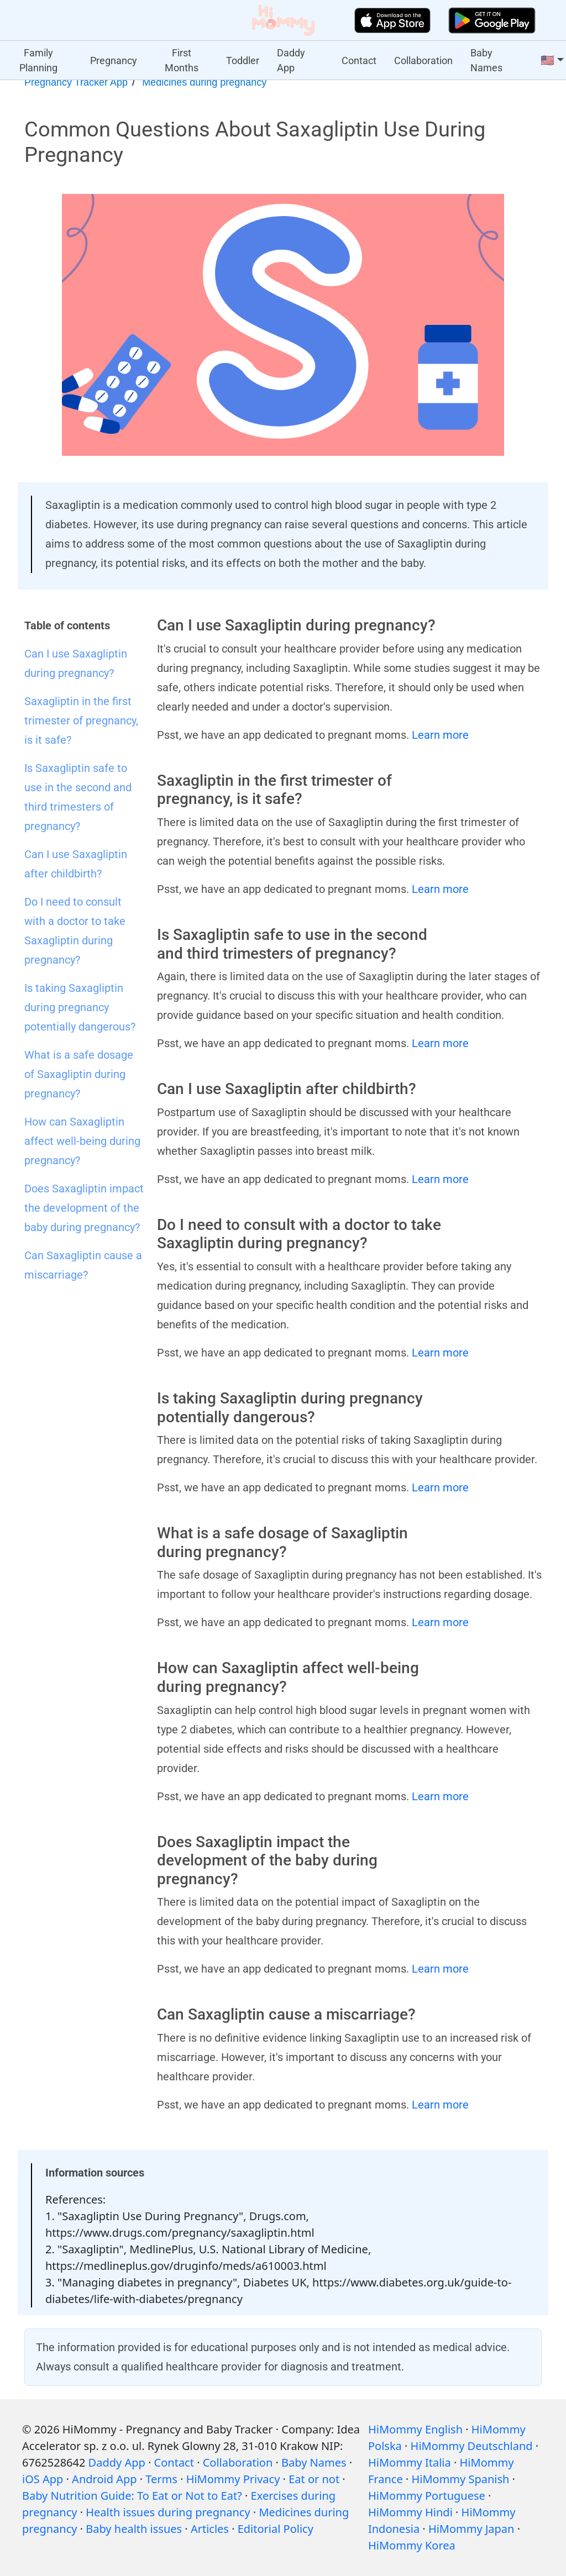  I want to click on Articles, so click(210, 2528).